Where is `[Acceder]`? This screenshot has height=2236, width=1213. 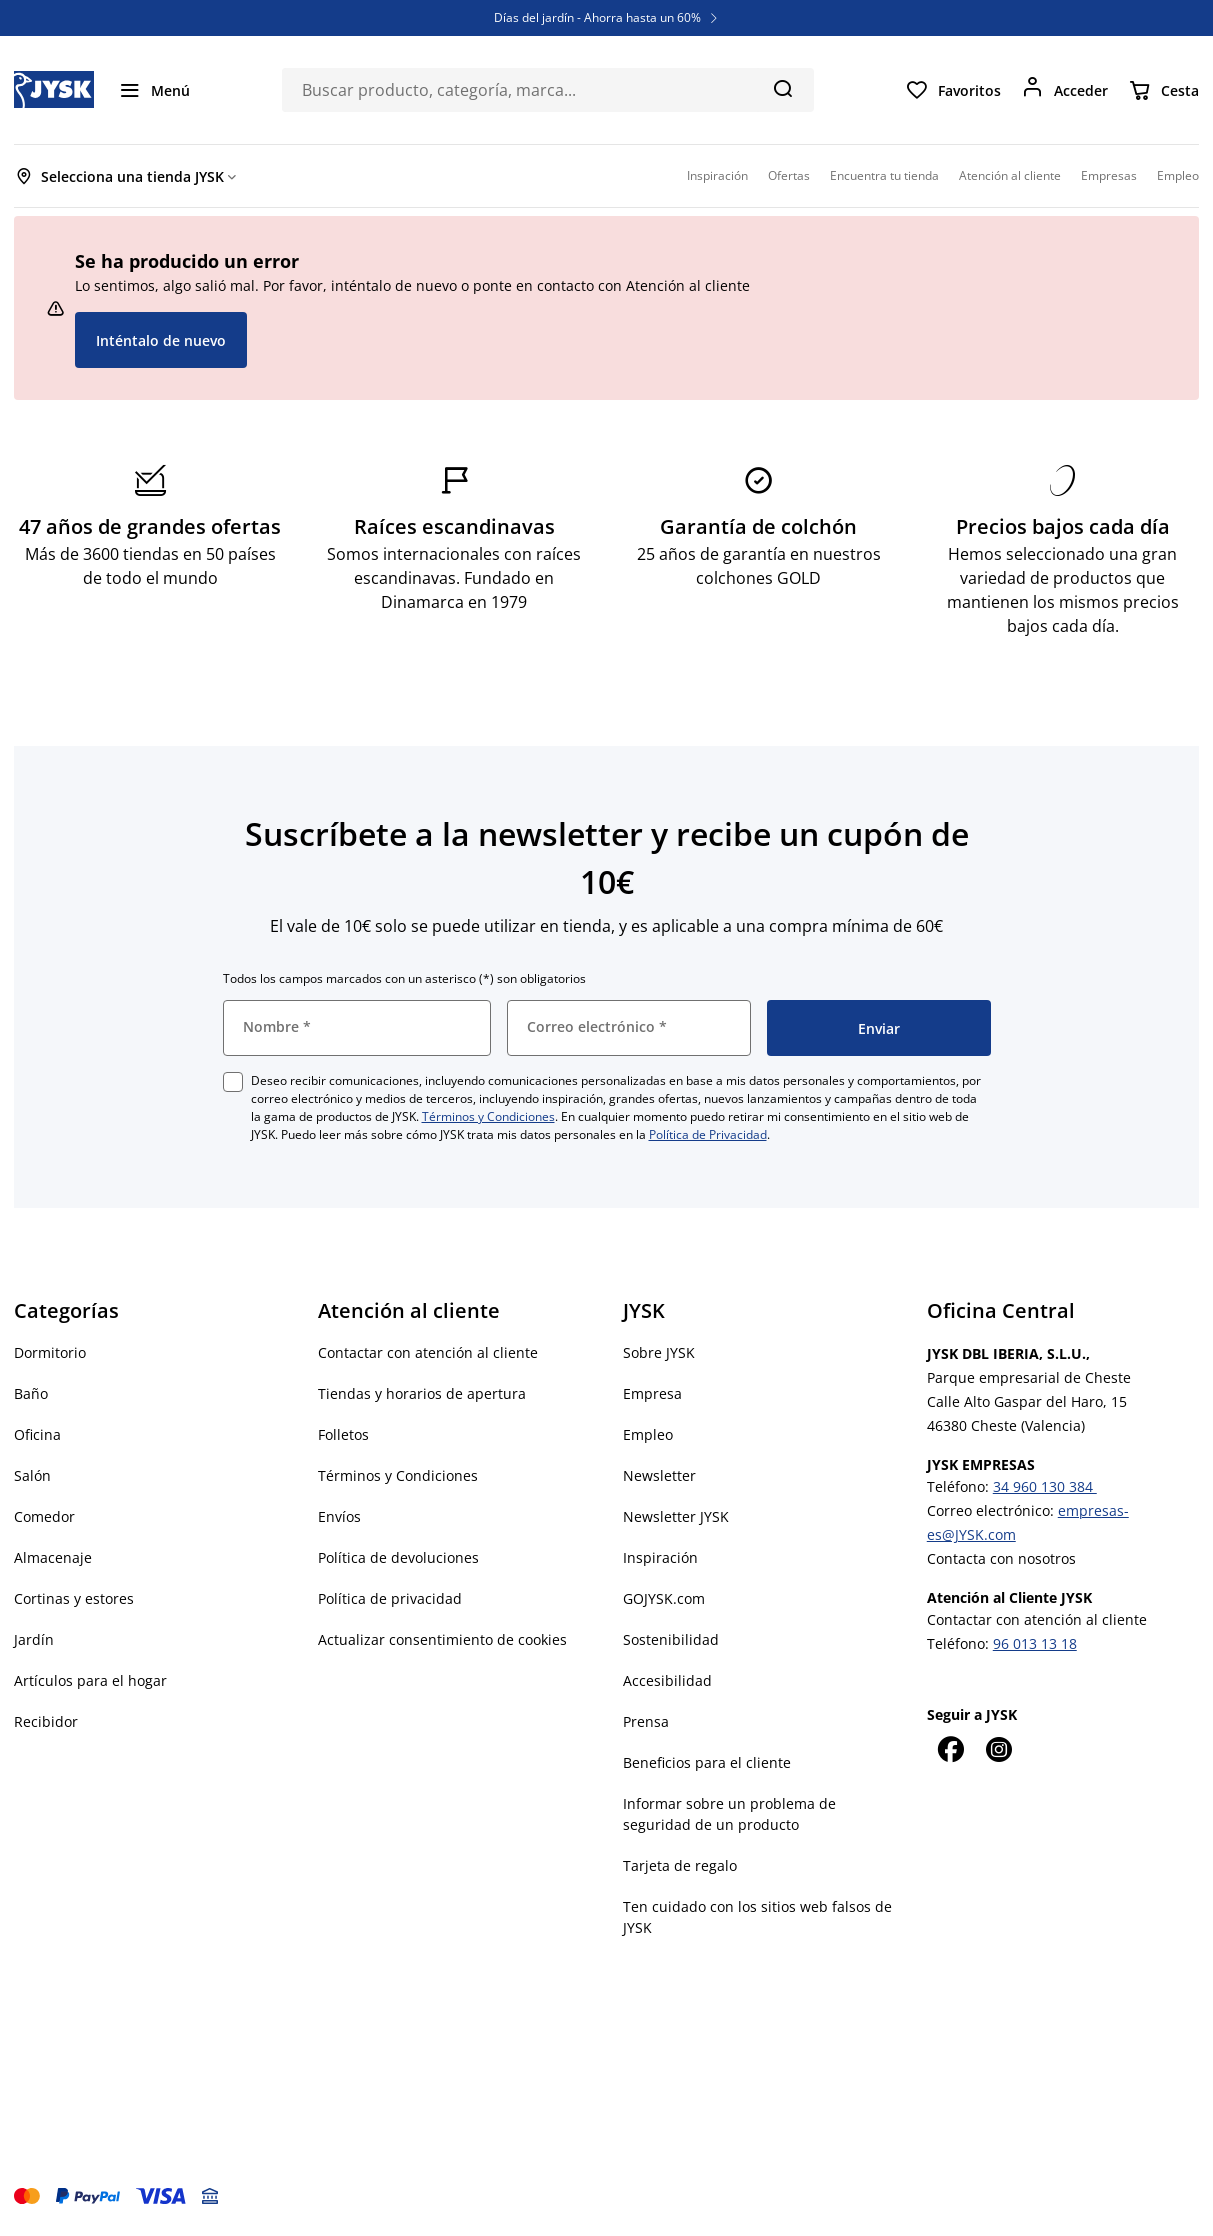 [Acceder] is located at coordinates (1064, 90).